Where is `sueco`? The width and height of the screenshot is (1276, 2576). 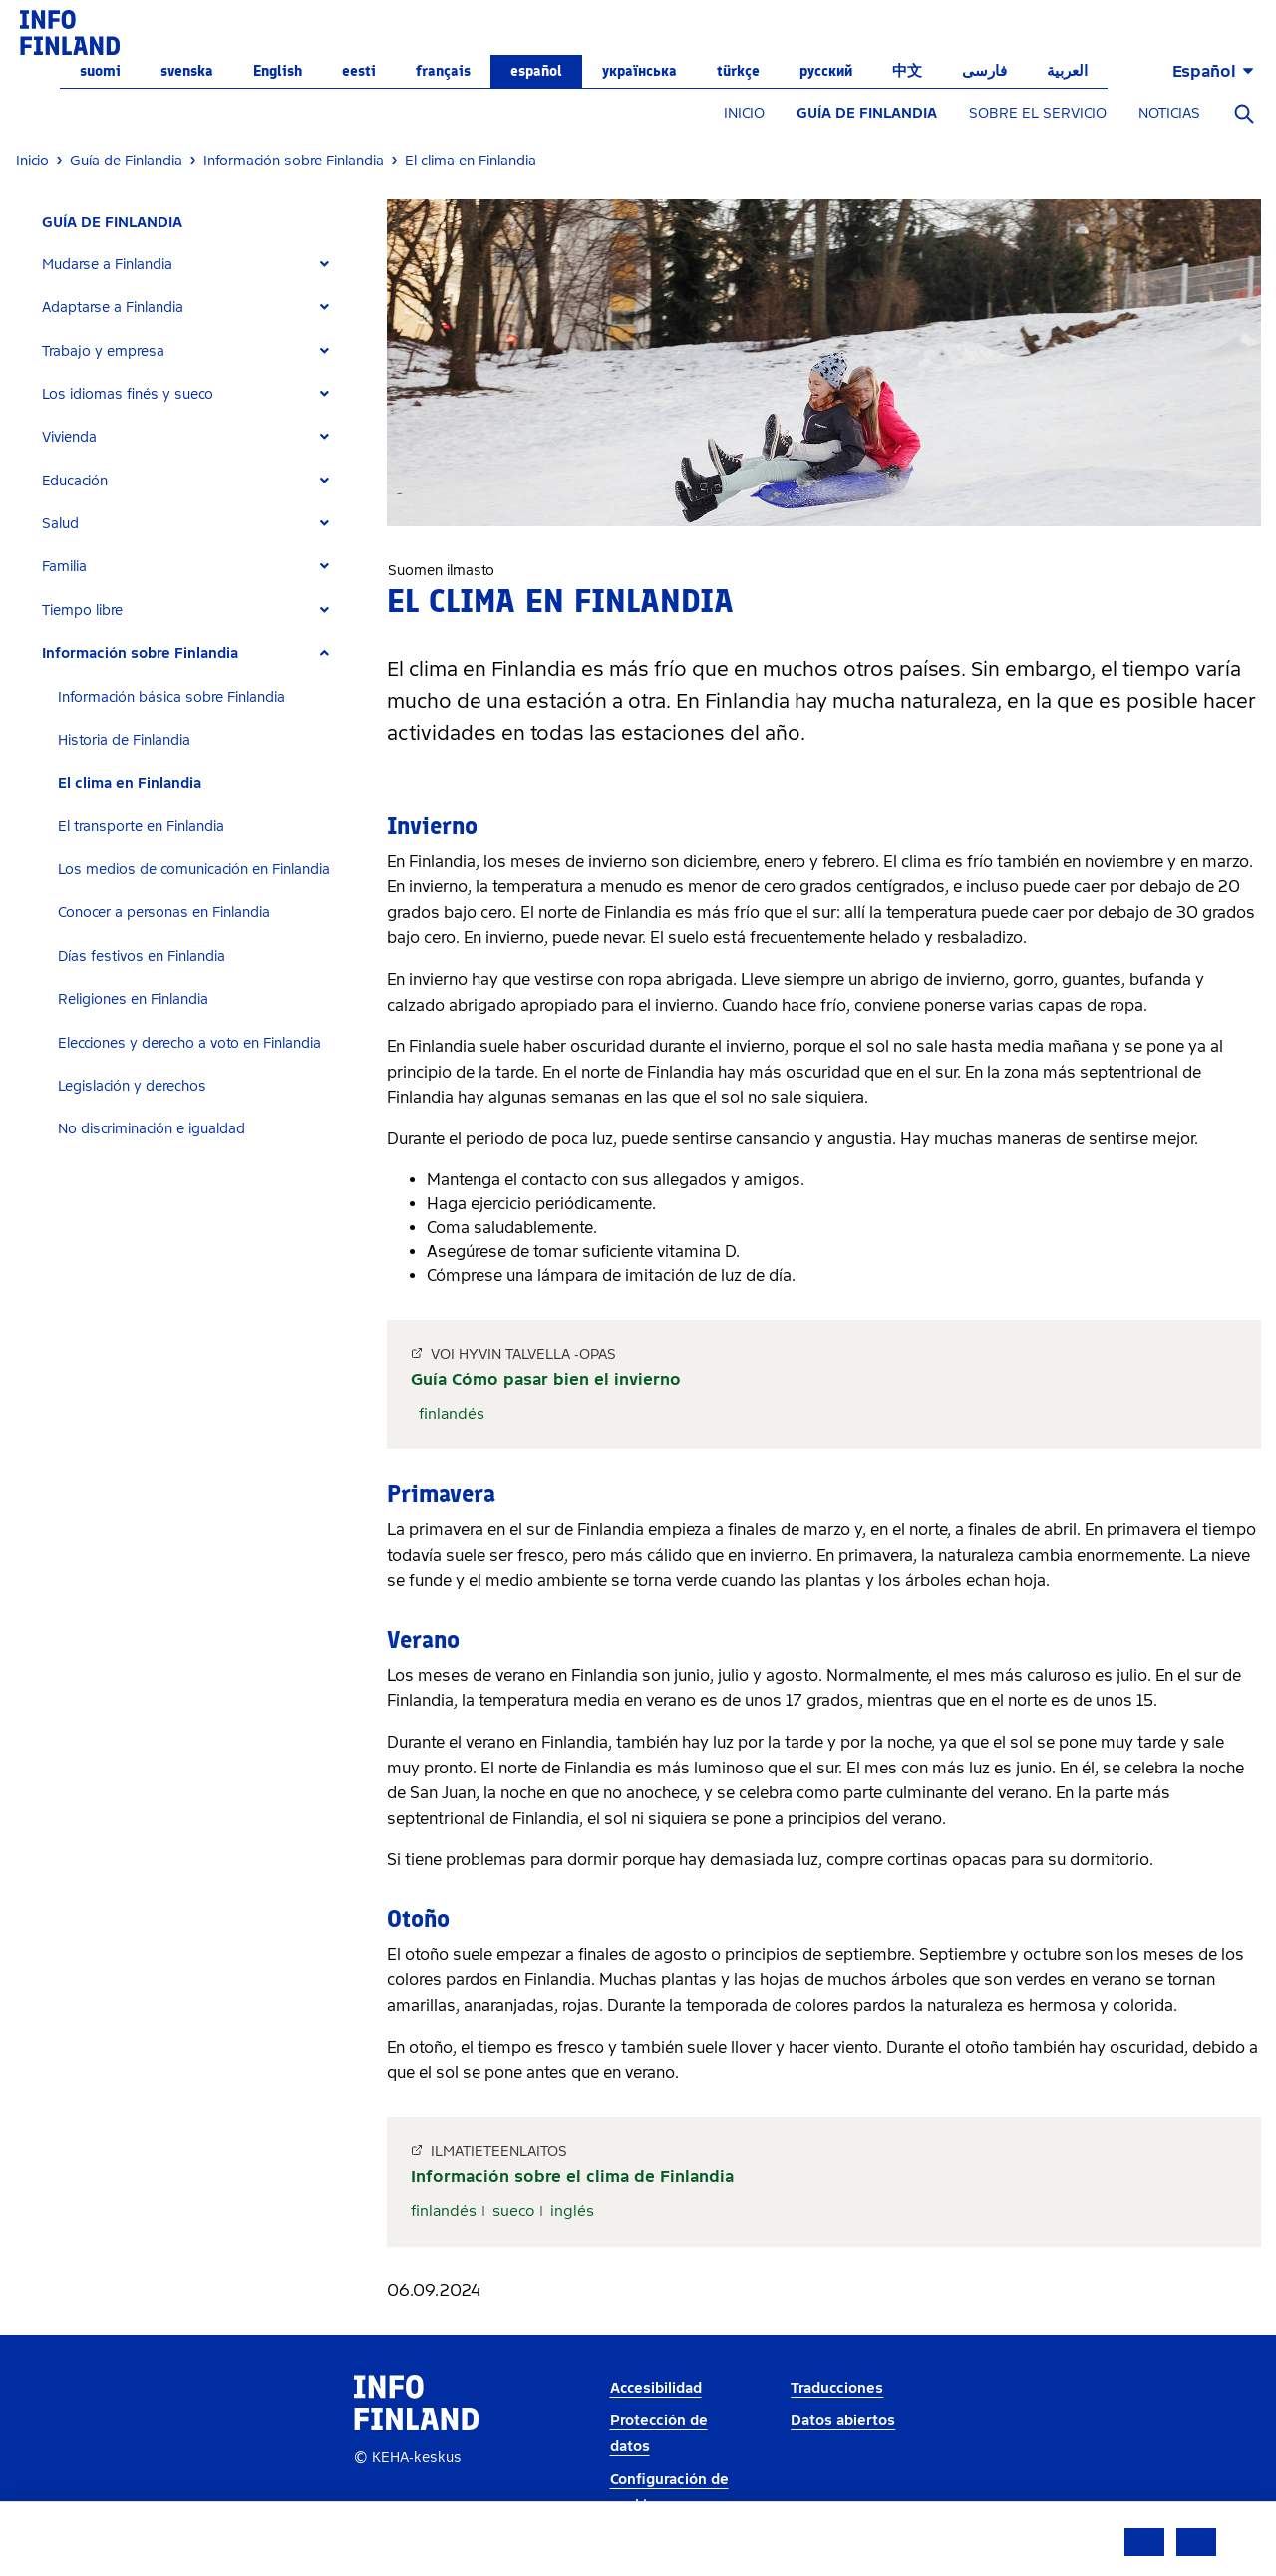
sueco is located at coordinates (513, 2211).